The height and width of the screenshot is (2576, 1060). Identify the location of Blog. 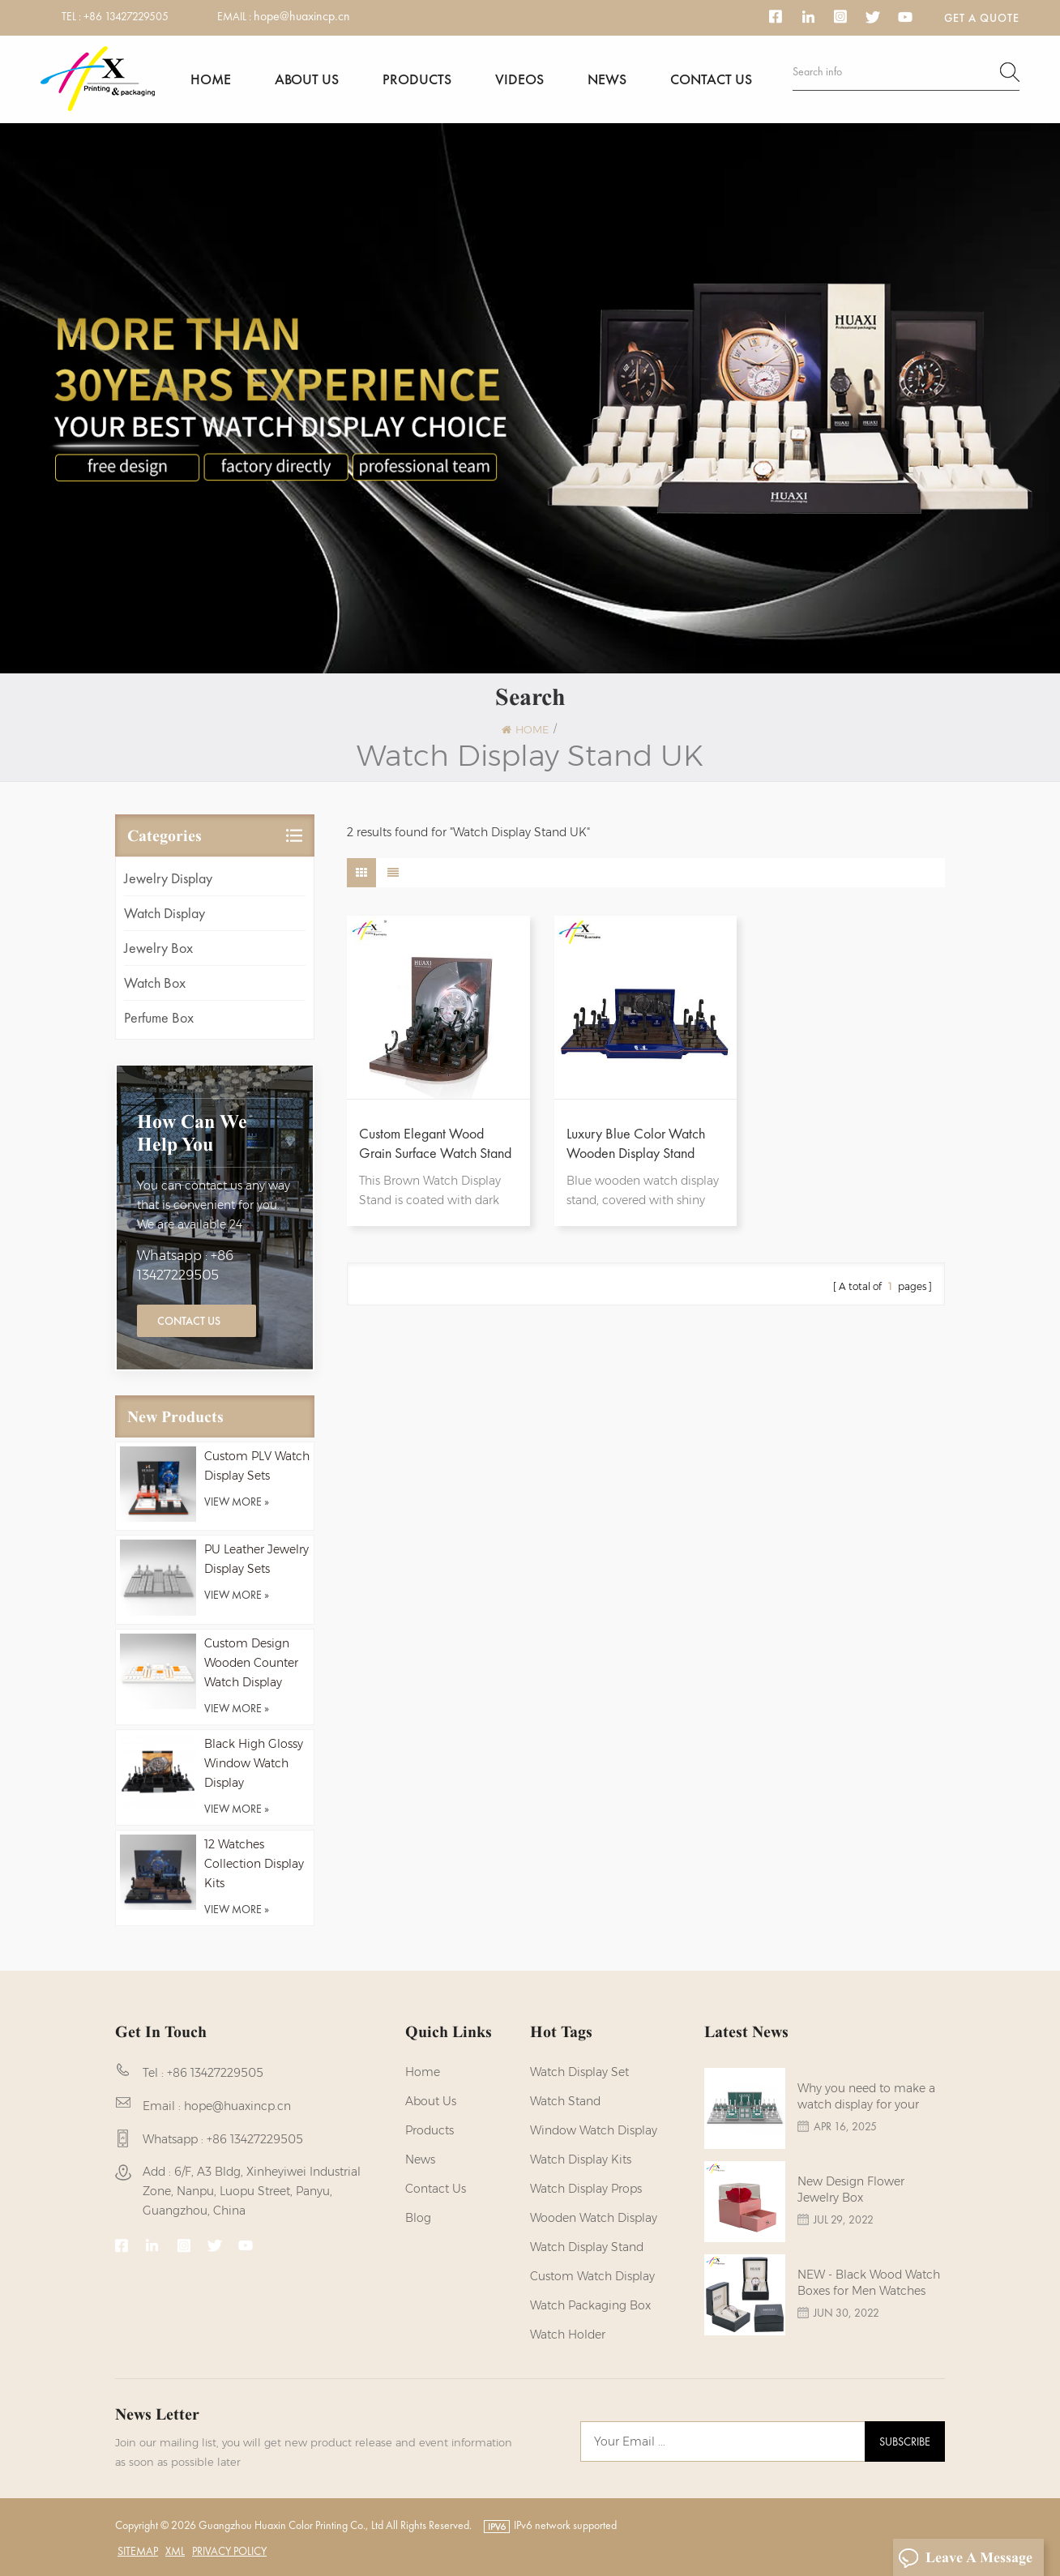
(418, 2218).